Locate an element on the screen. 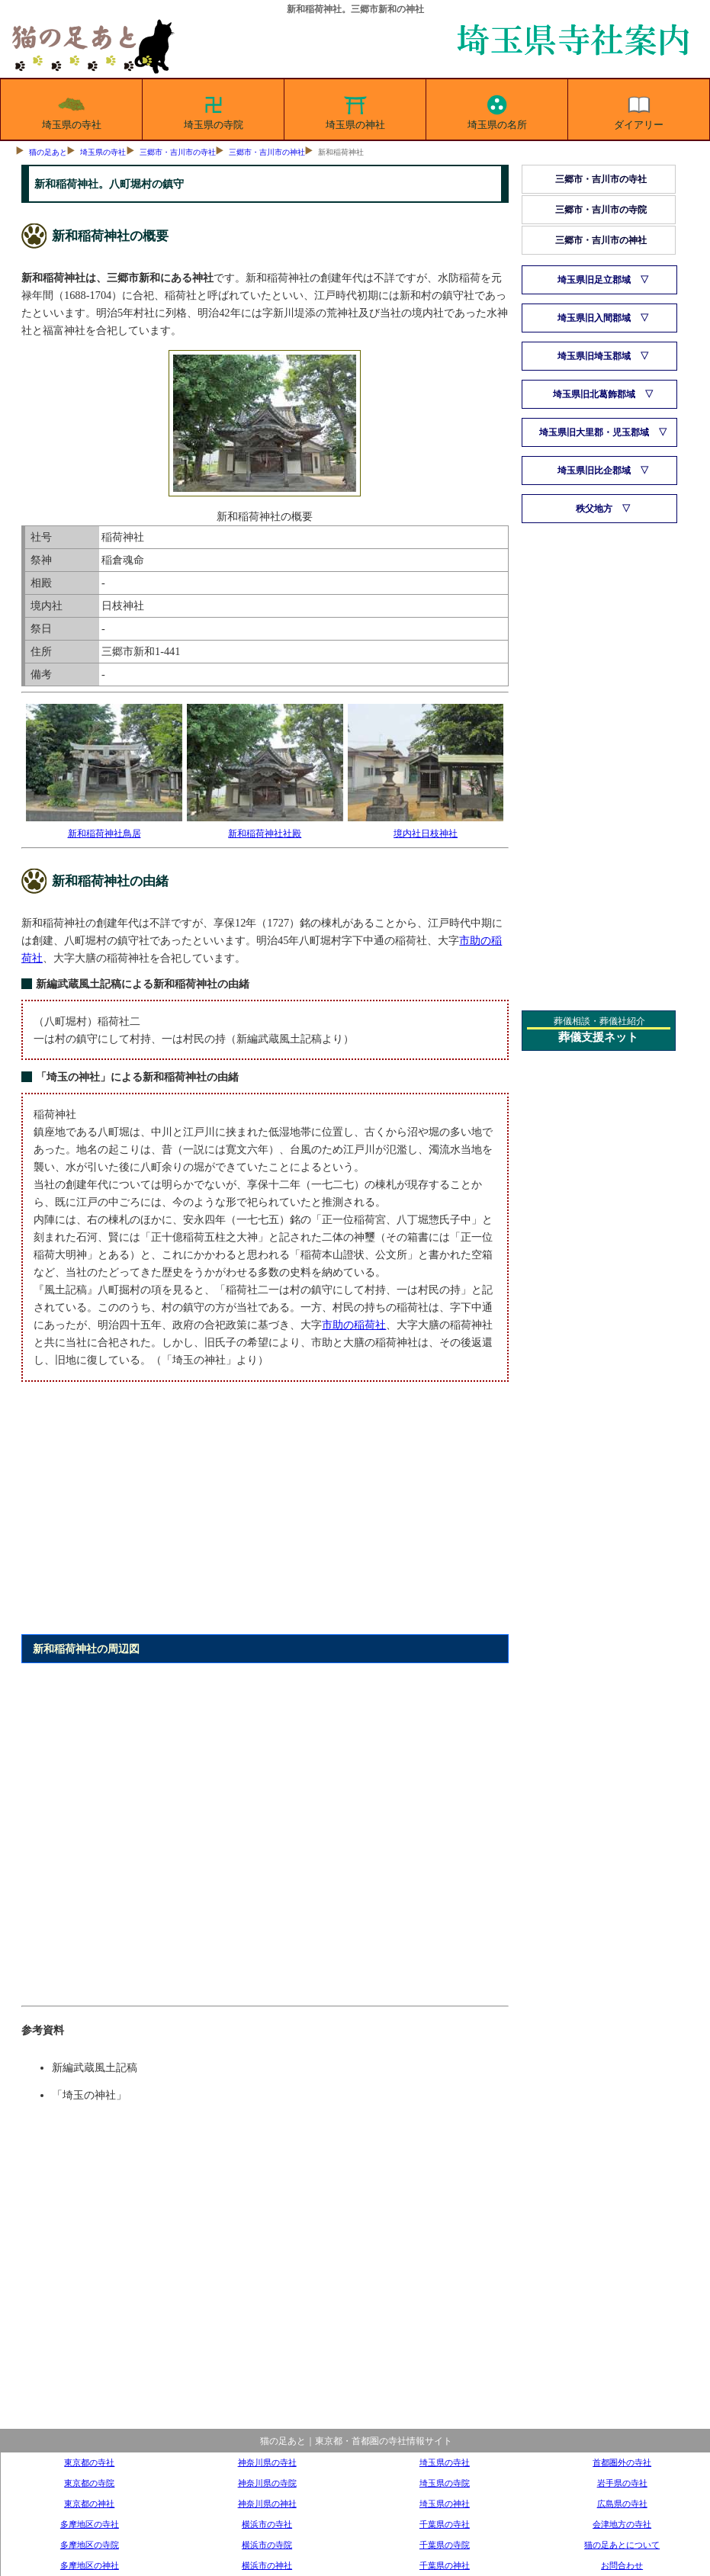 This screenshot has width=710, height=2576. 横浜市の寺院 is located at coordinates (267, 2544).